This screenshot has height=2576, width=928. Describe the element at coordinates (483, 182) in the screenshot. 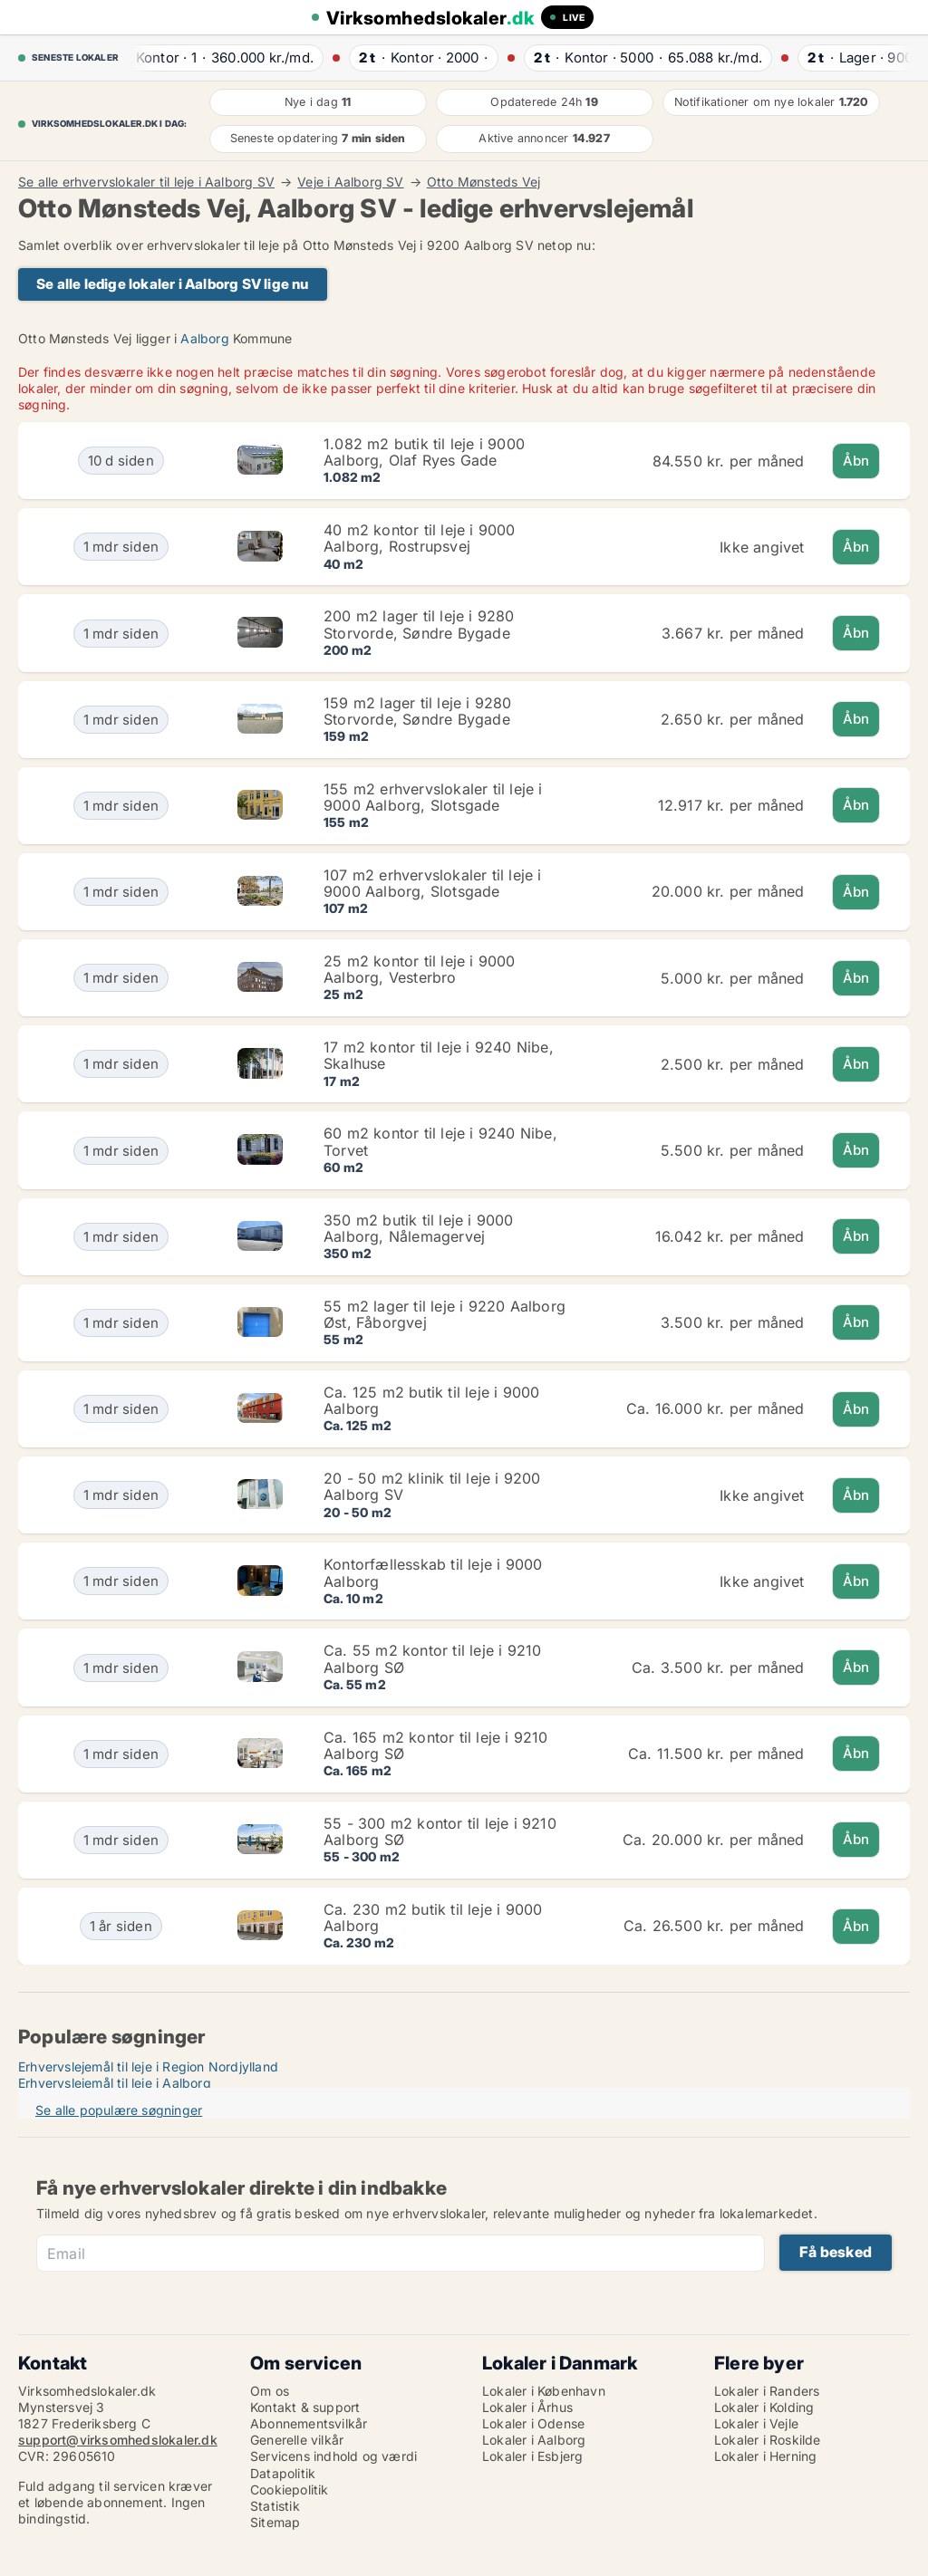

I see `Otto Mønsteds Vej` at that location.